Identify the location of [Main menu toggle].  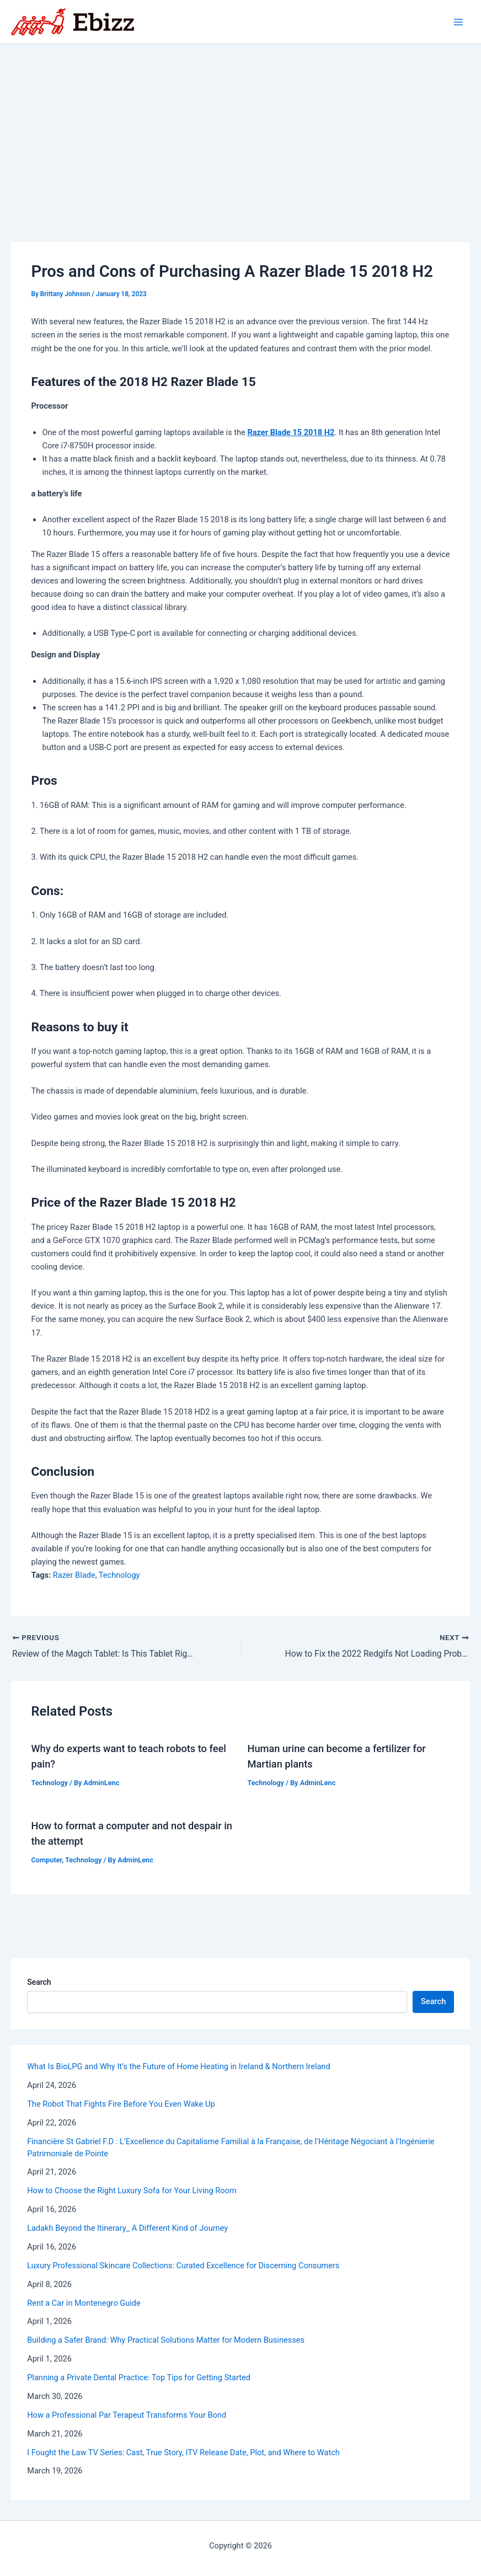
(458, 22).